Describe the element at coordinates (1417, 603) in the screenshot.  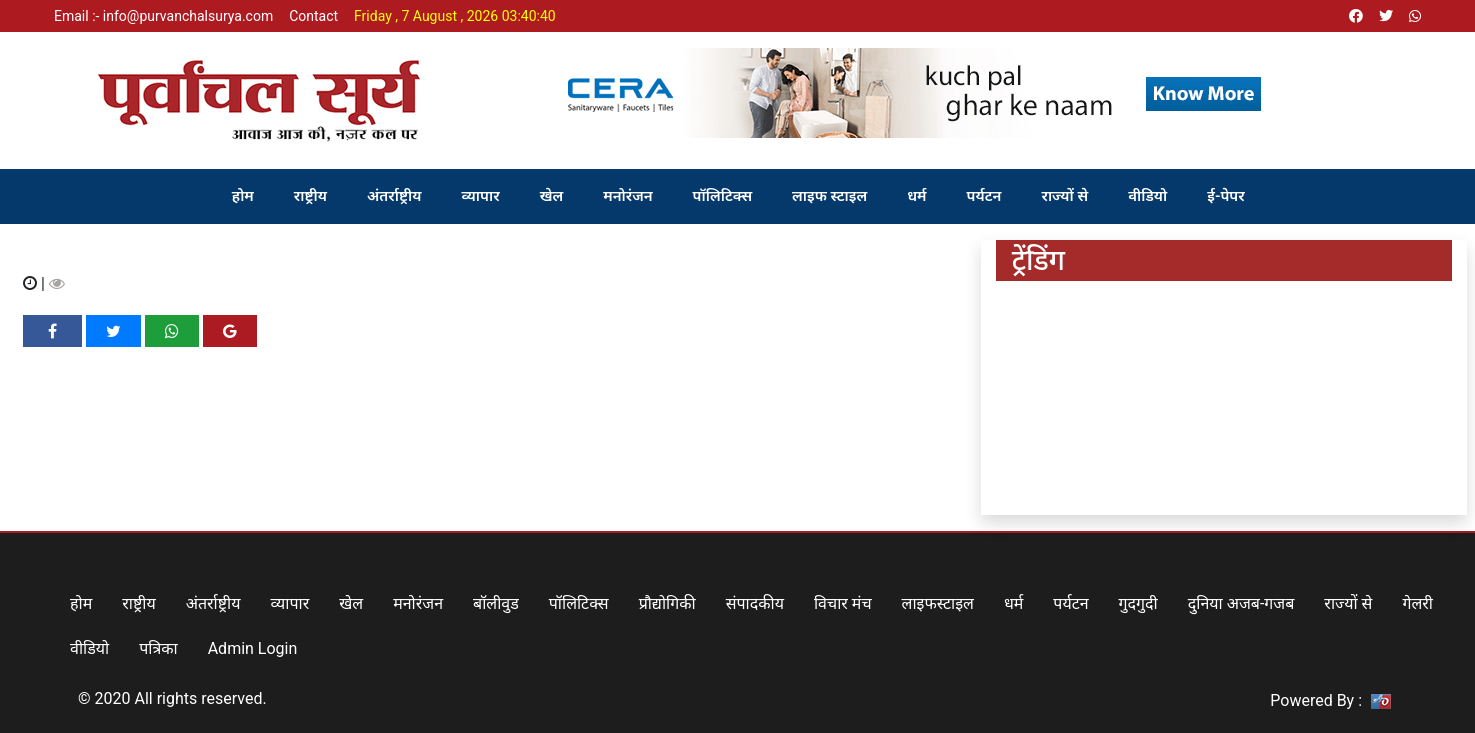
I see `गेलरी` at that location.